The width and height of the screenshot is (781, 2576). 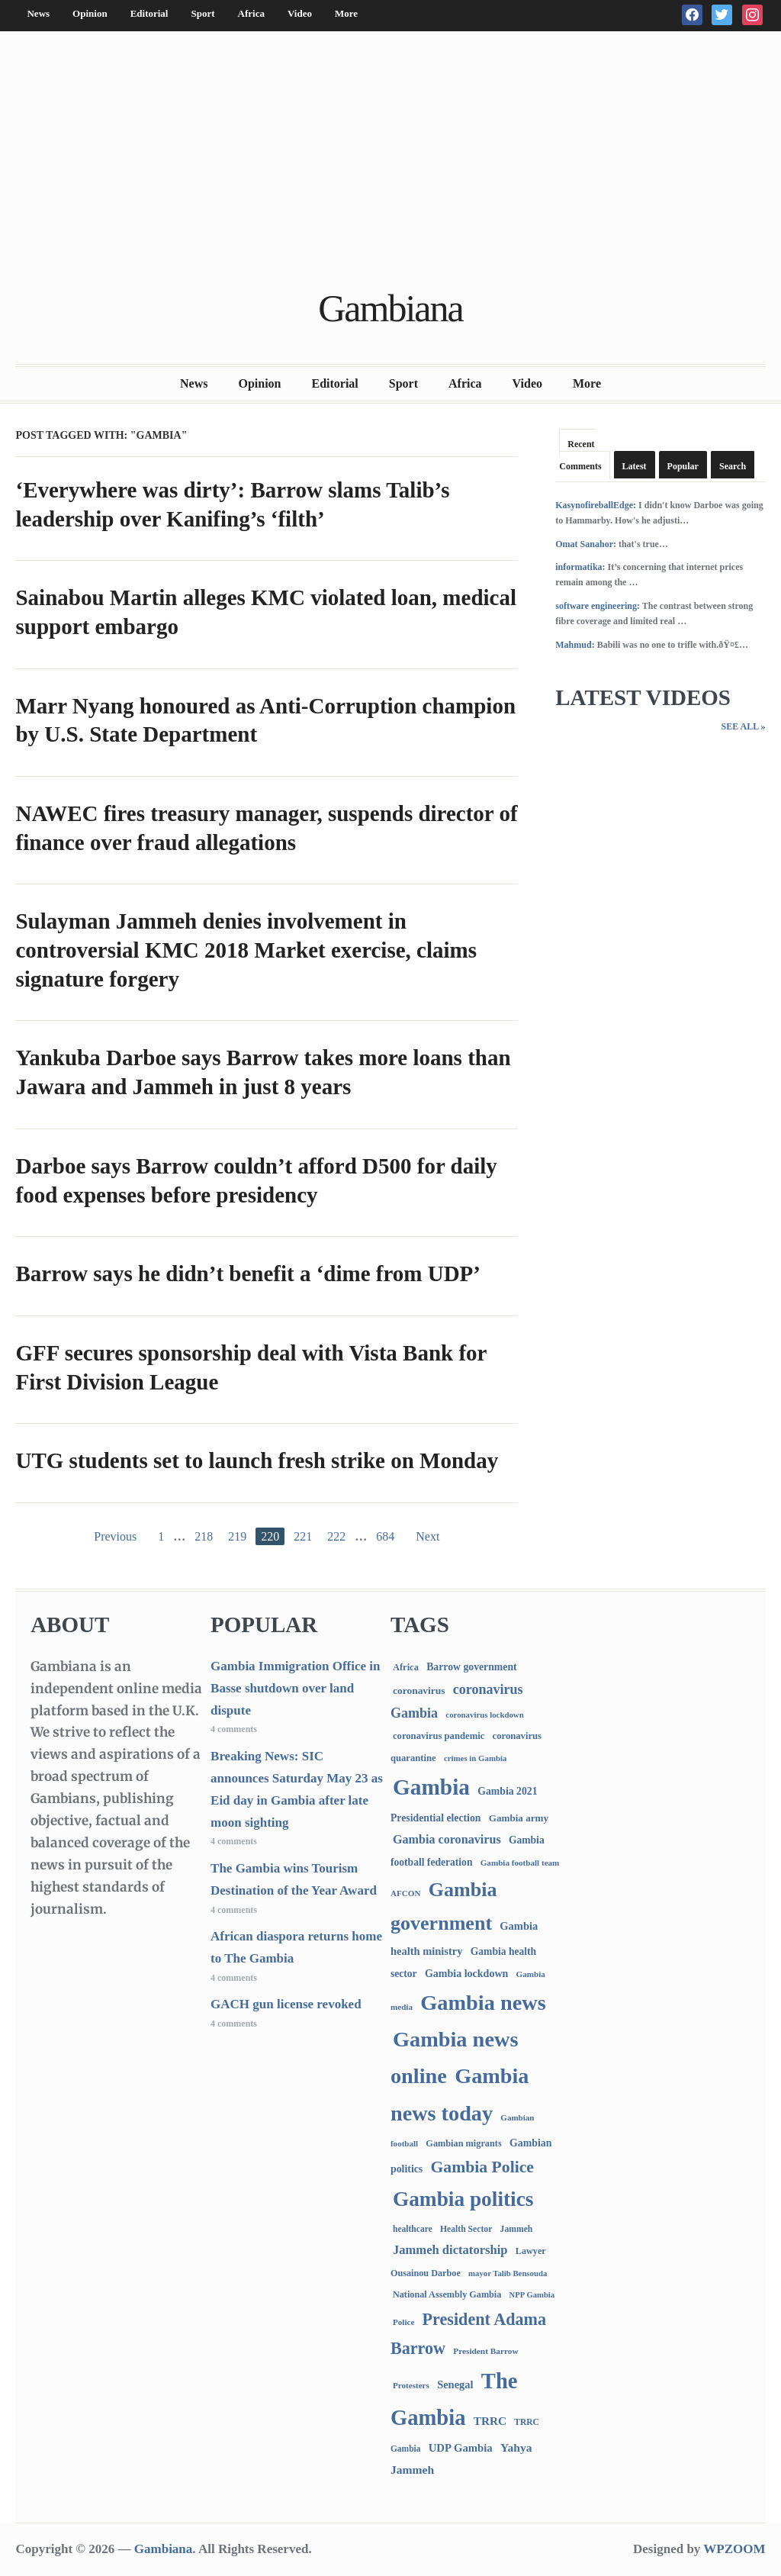 What do you see at coordinates (438, 1736) in the screenshot?
I see `coronavirus pandemic [coronavirus pandemic (99 items)]` at bounding box center [438, 1736].